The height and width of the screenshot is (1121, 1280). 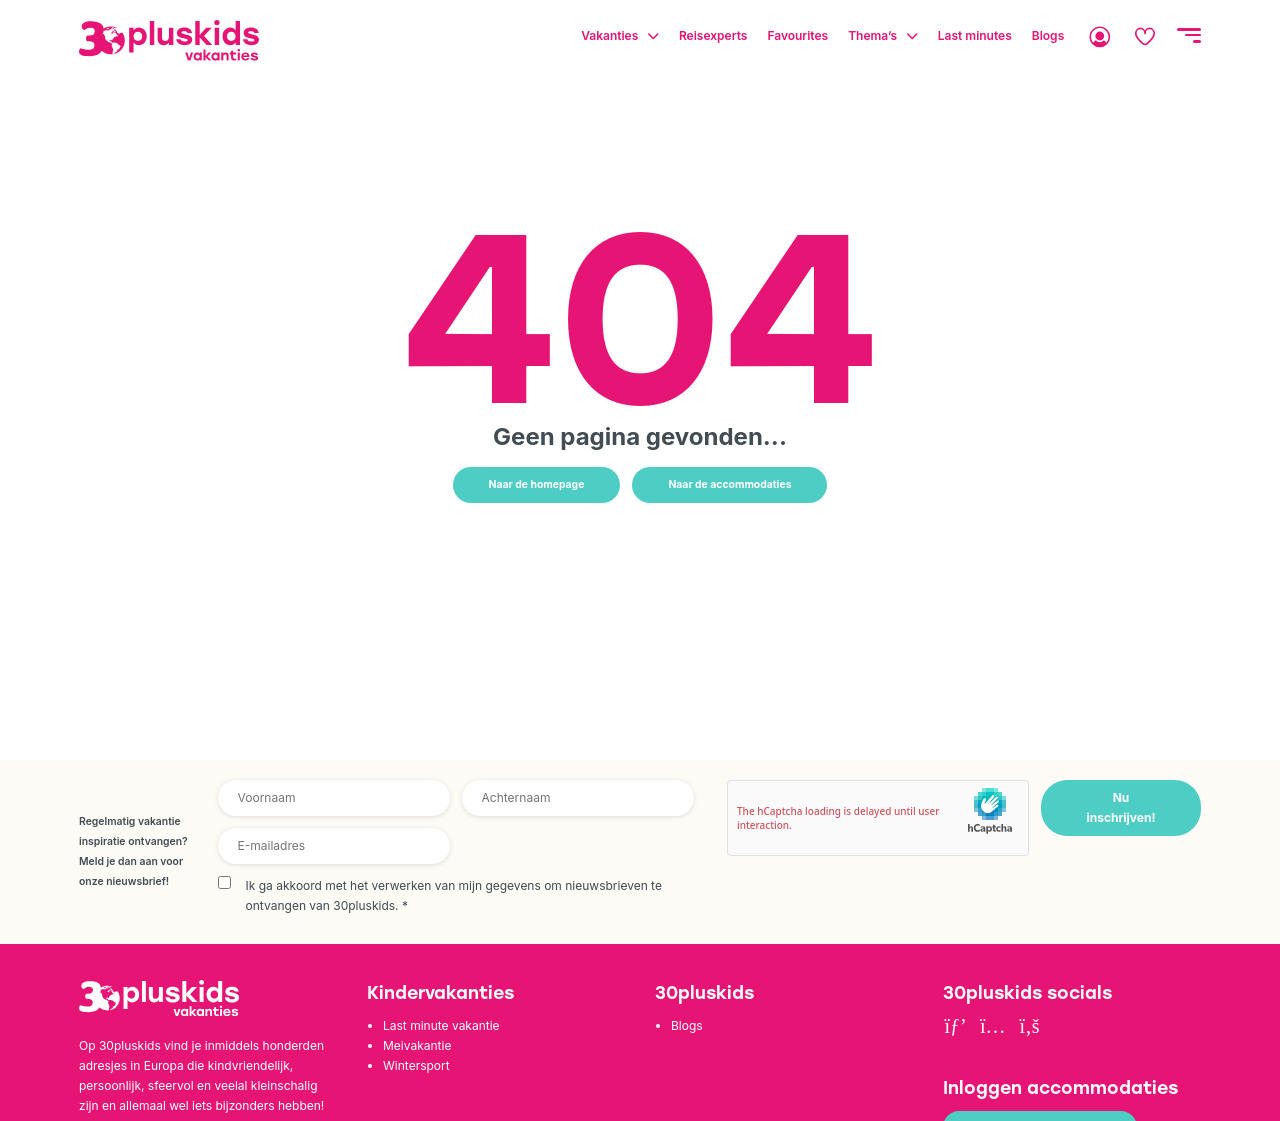 I want to click on Favourites, so click(x=797, y=35).